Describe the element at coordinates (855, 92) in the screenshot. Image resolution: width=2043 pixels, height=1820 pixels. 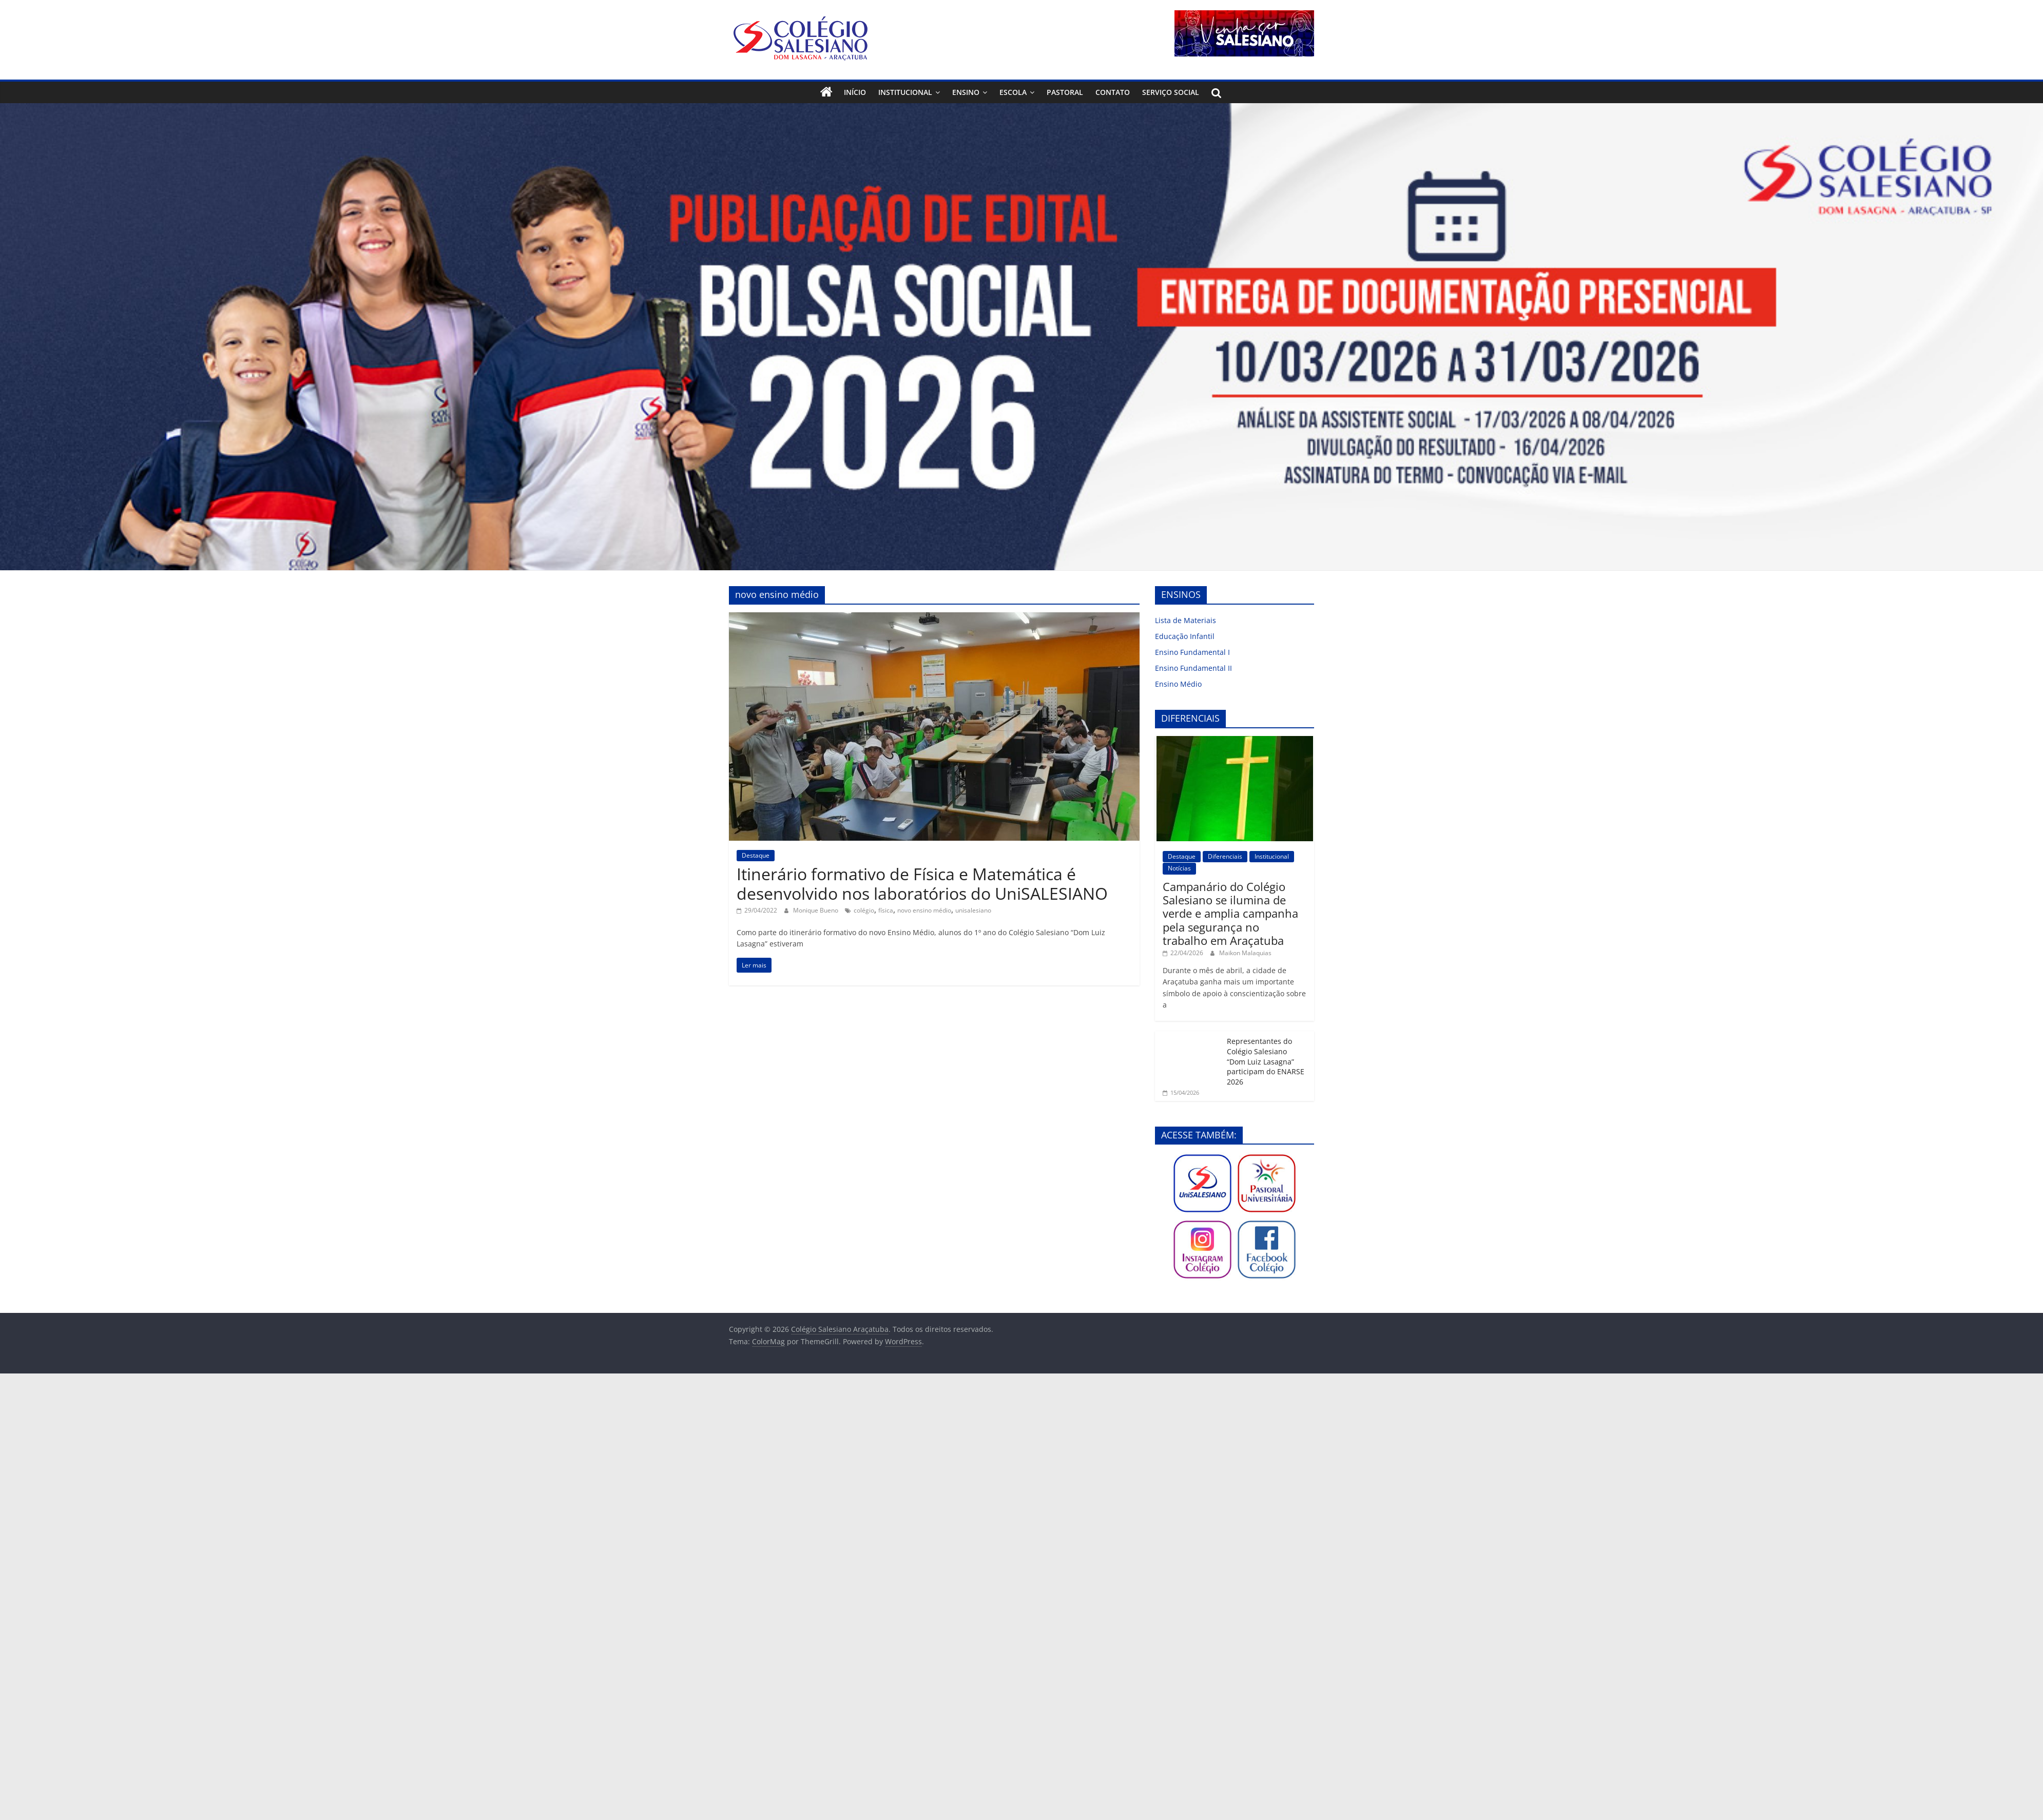
I see `Início` at that location.